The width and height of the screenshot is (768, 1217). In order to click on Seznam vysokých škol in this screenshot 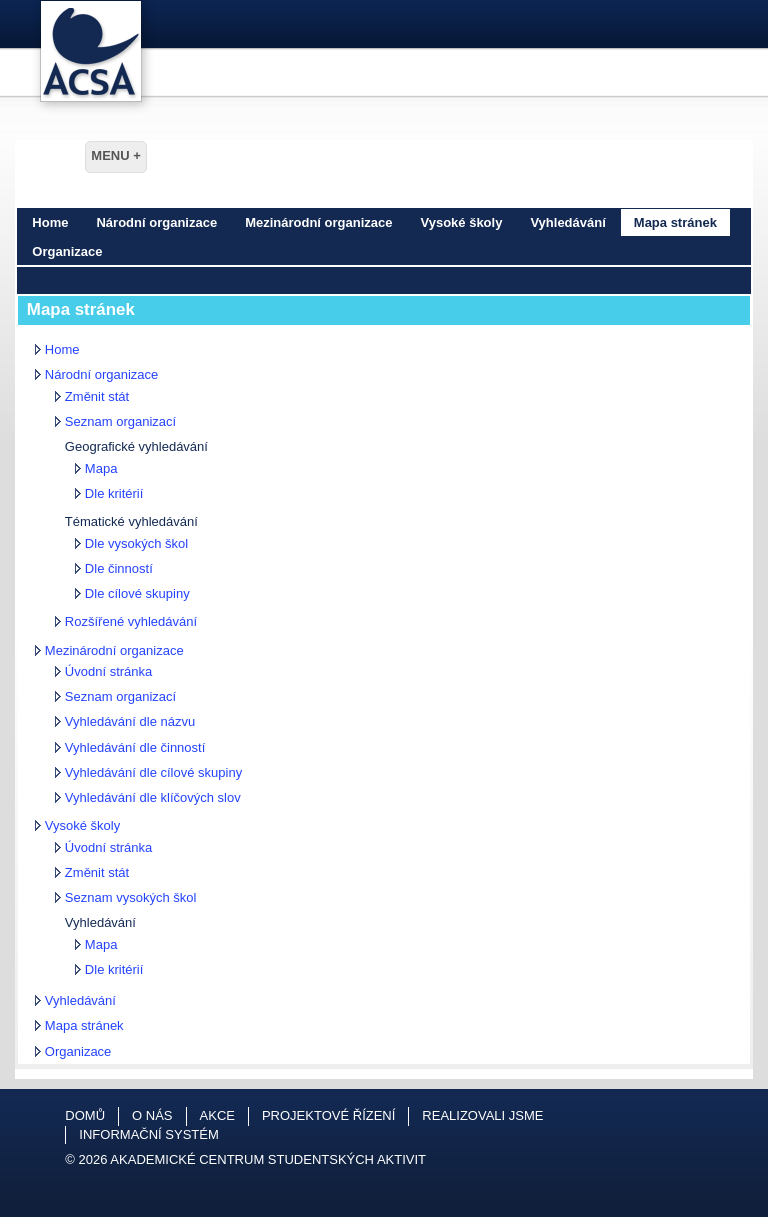, I will do `click(131, 897)`.